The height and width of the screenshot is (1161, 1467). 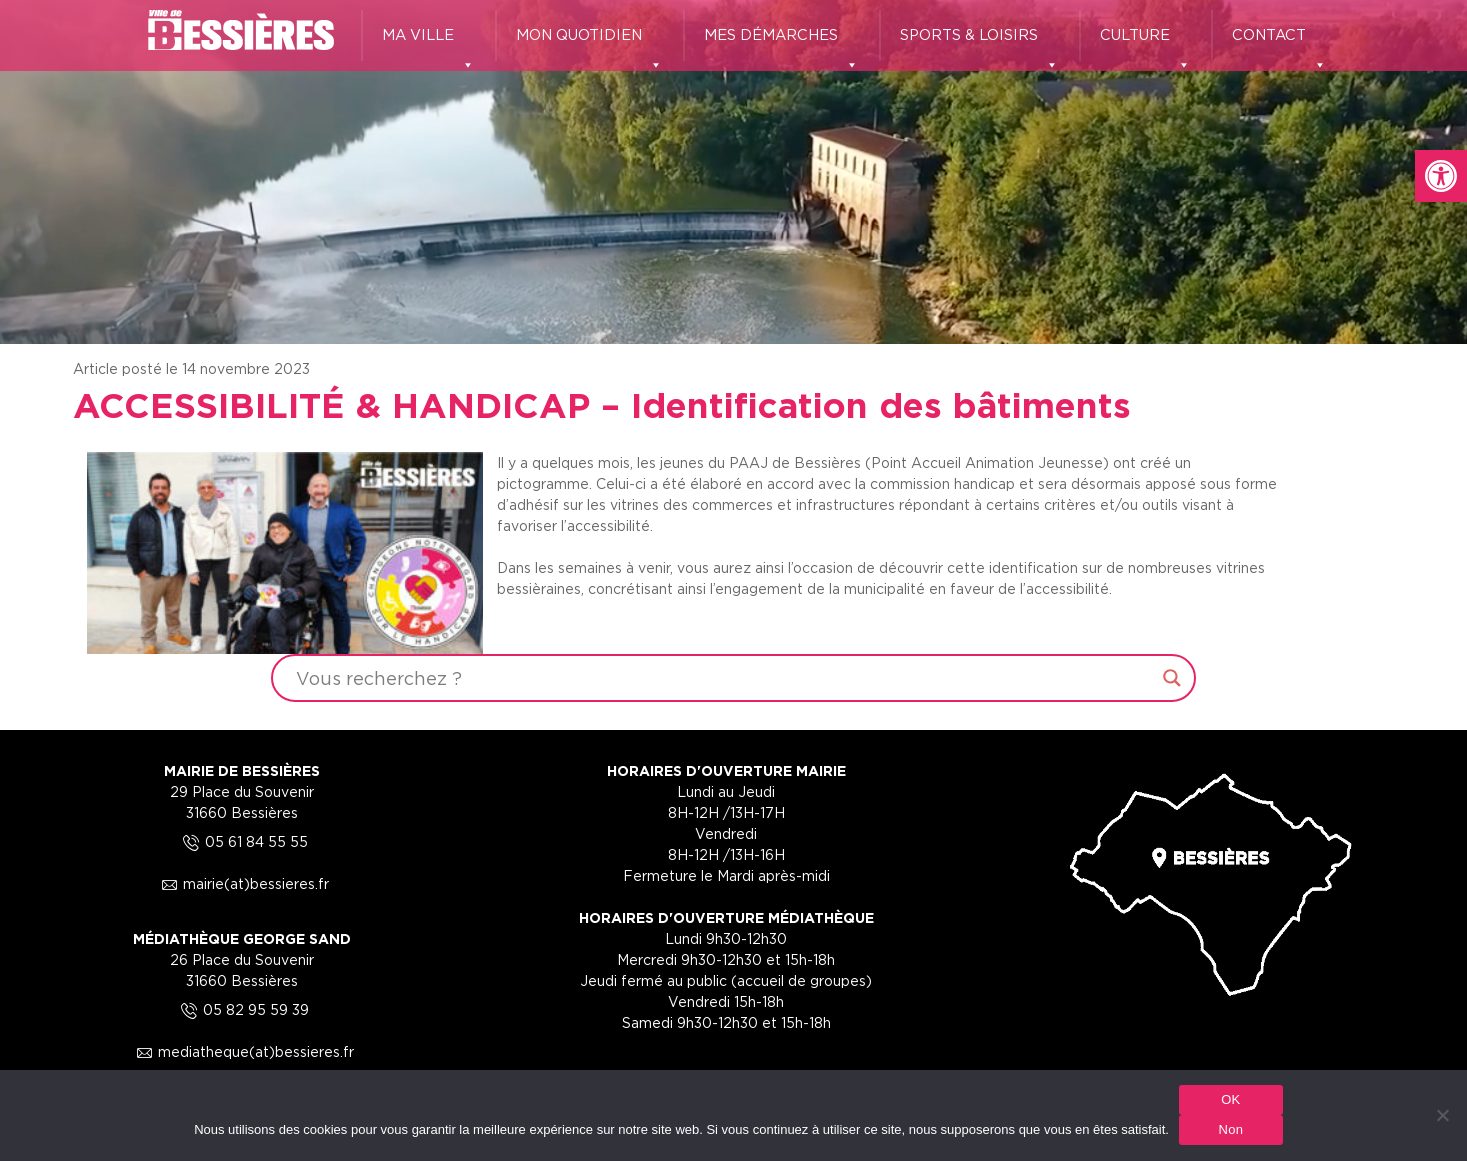 I want to click on OK, so click(x=1230, y=1099).